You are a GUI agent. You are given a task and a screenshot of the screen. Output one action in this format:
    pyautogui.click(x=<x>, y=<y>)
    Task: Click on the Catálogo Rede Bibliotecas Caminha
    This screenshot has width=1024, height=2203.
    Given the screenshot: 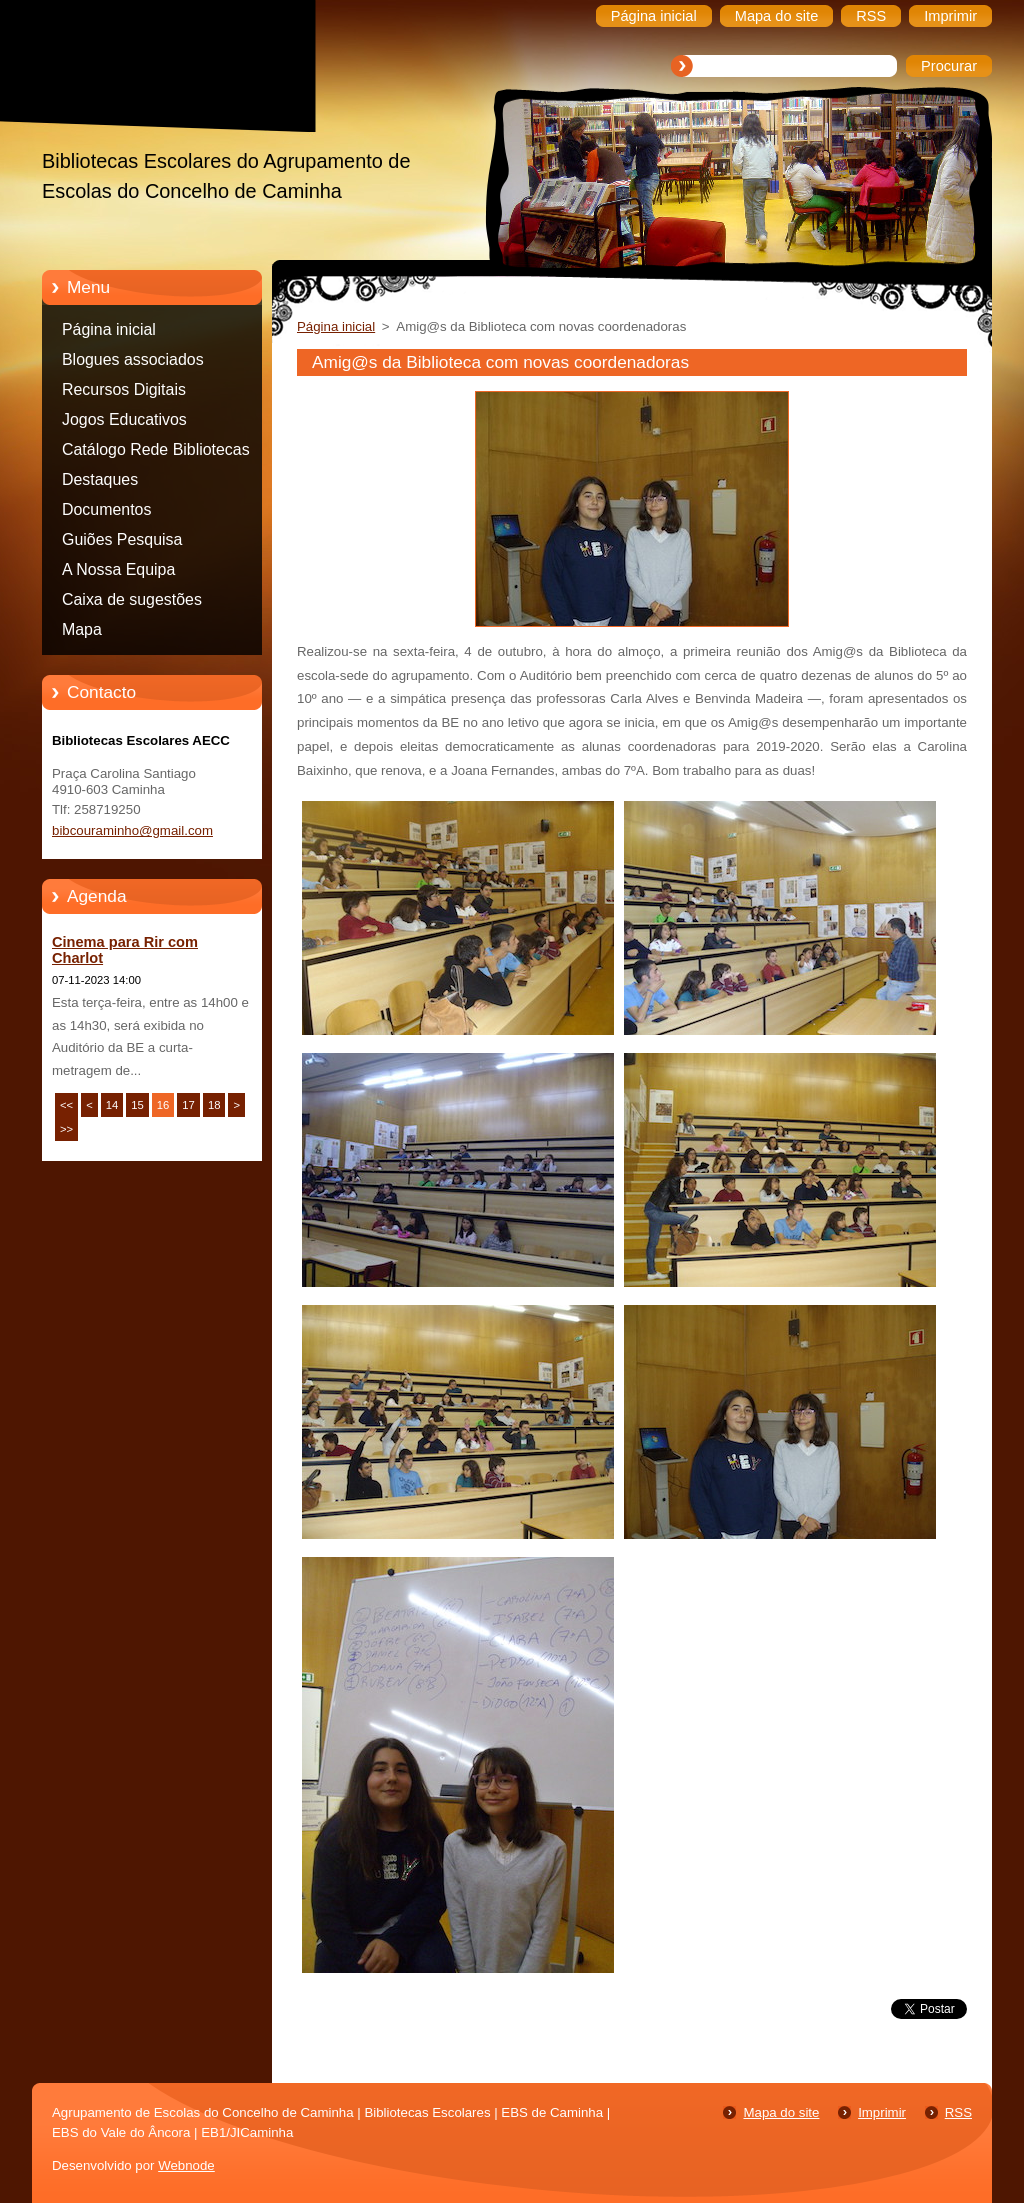 What is the action you would take?
    pyautogui.click(x=156, y=453)
    